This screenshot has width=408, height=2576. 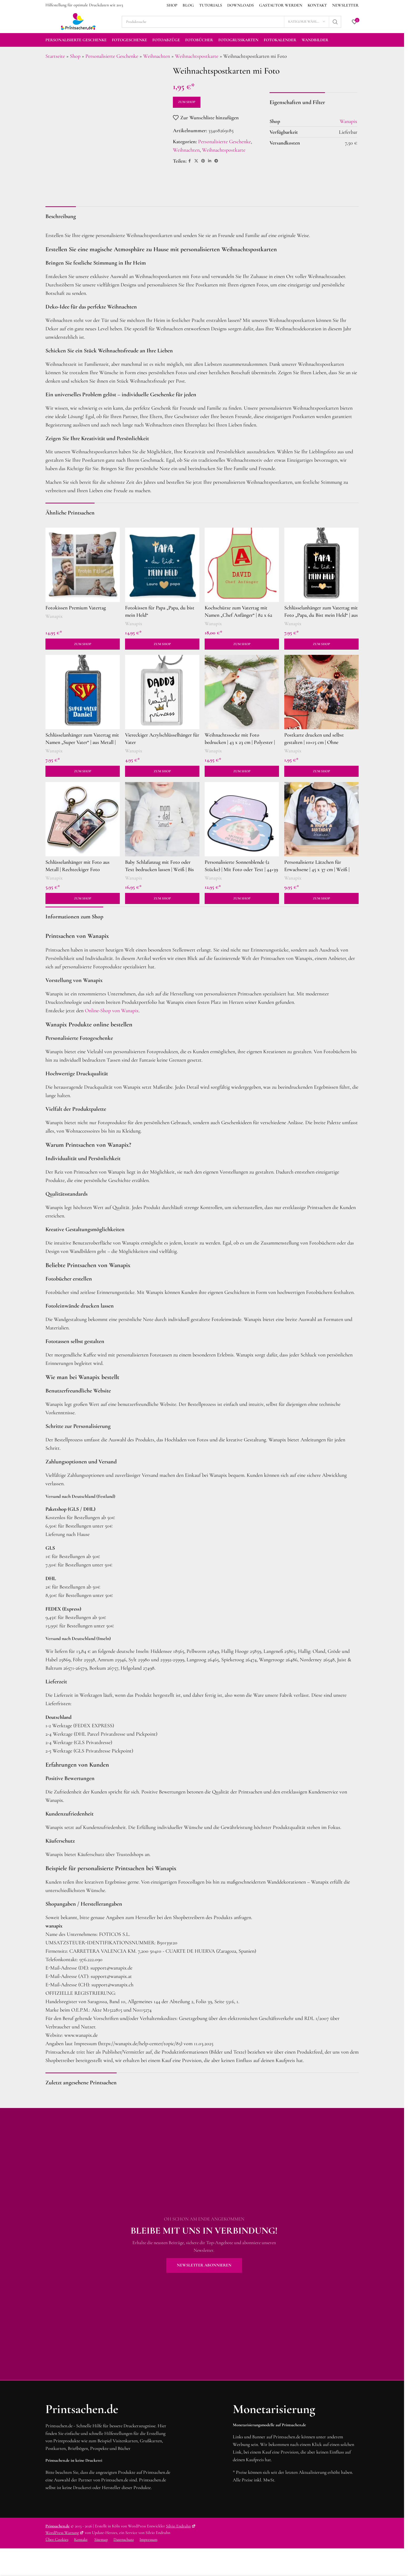 What do you see at coordinates (80, 2539) in the screenshot?
I see `Kontakt` at bounding box center [80, 2539].